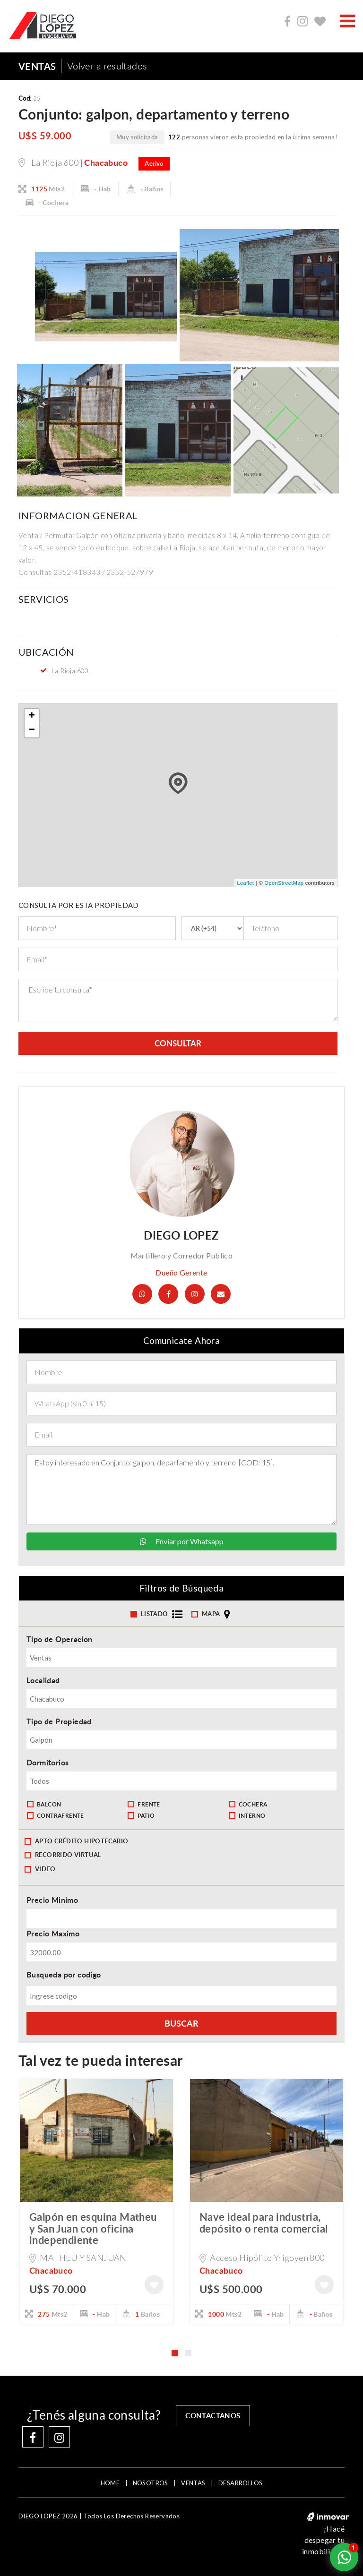 Image resolution: width=363 pixels, height=2576 pixels. What do you see at coordinates (141, 1816) in the screenshot?
I see `Patio` at bounding box center [141, 1816].